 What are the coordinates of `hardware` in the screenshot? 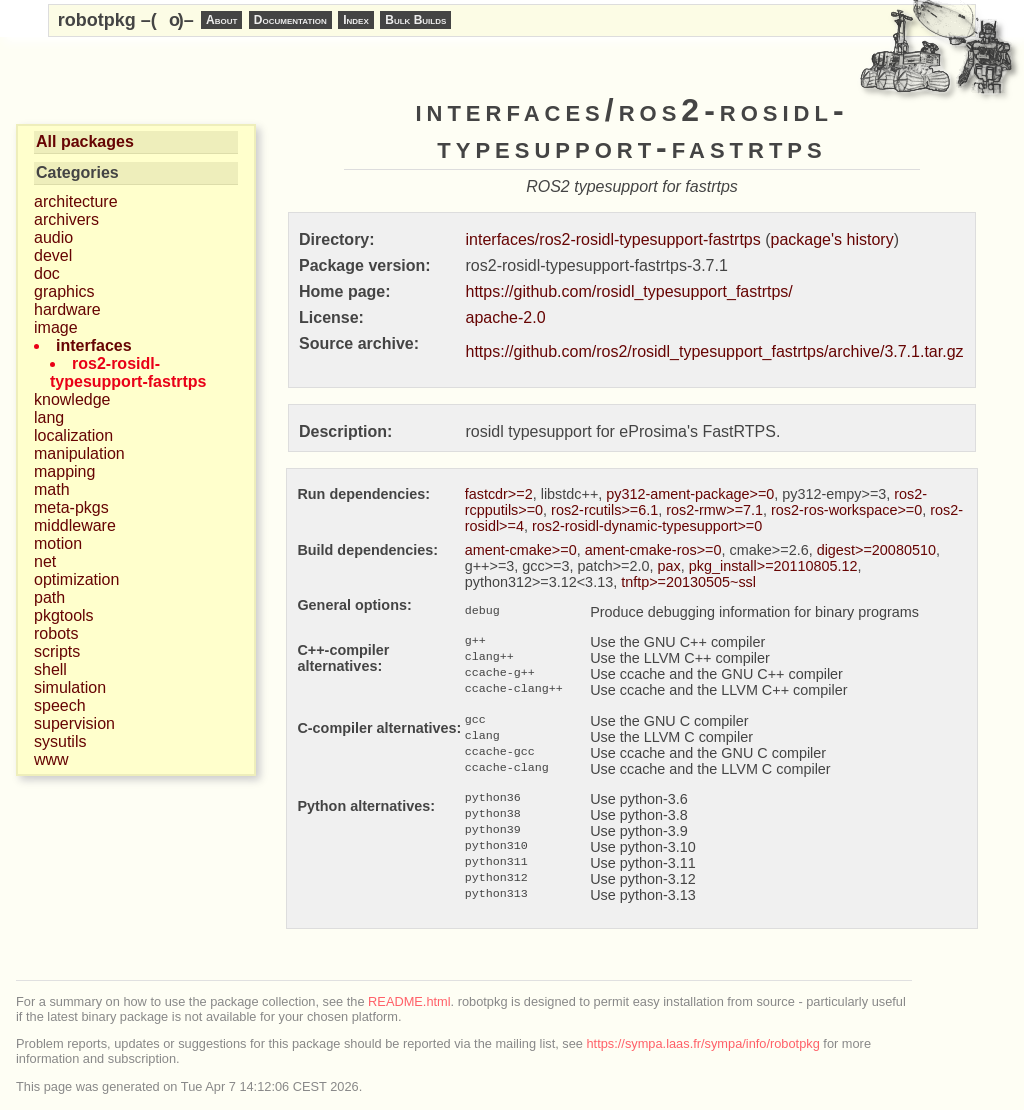 It's located at (67, 309).